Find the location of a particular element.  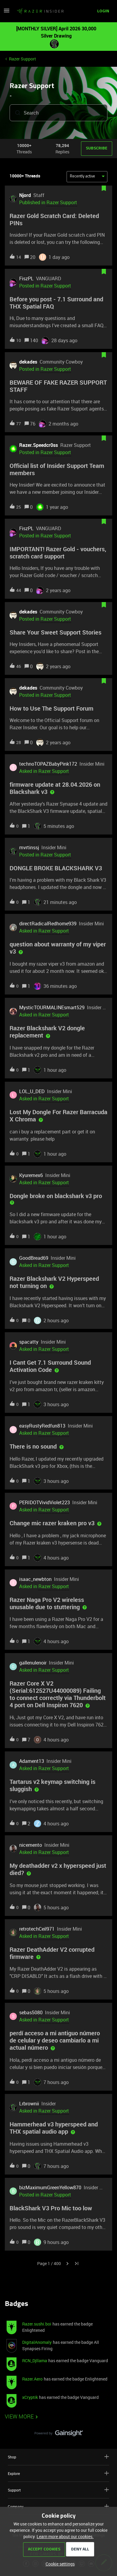

Explore is located at coordinates (58, 2473).